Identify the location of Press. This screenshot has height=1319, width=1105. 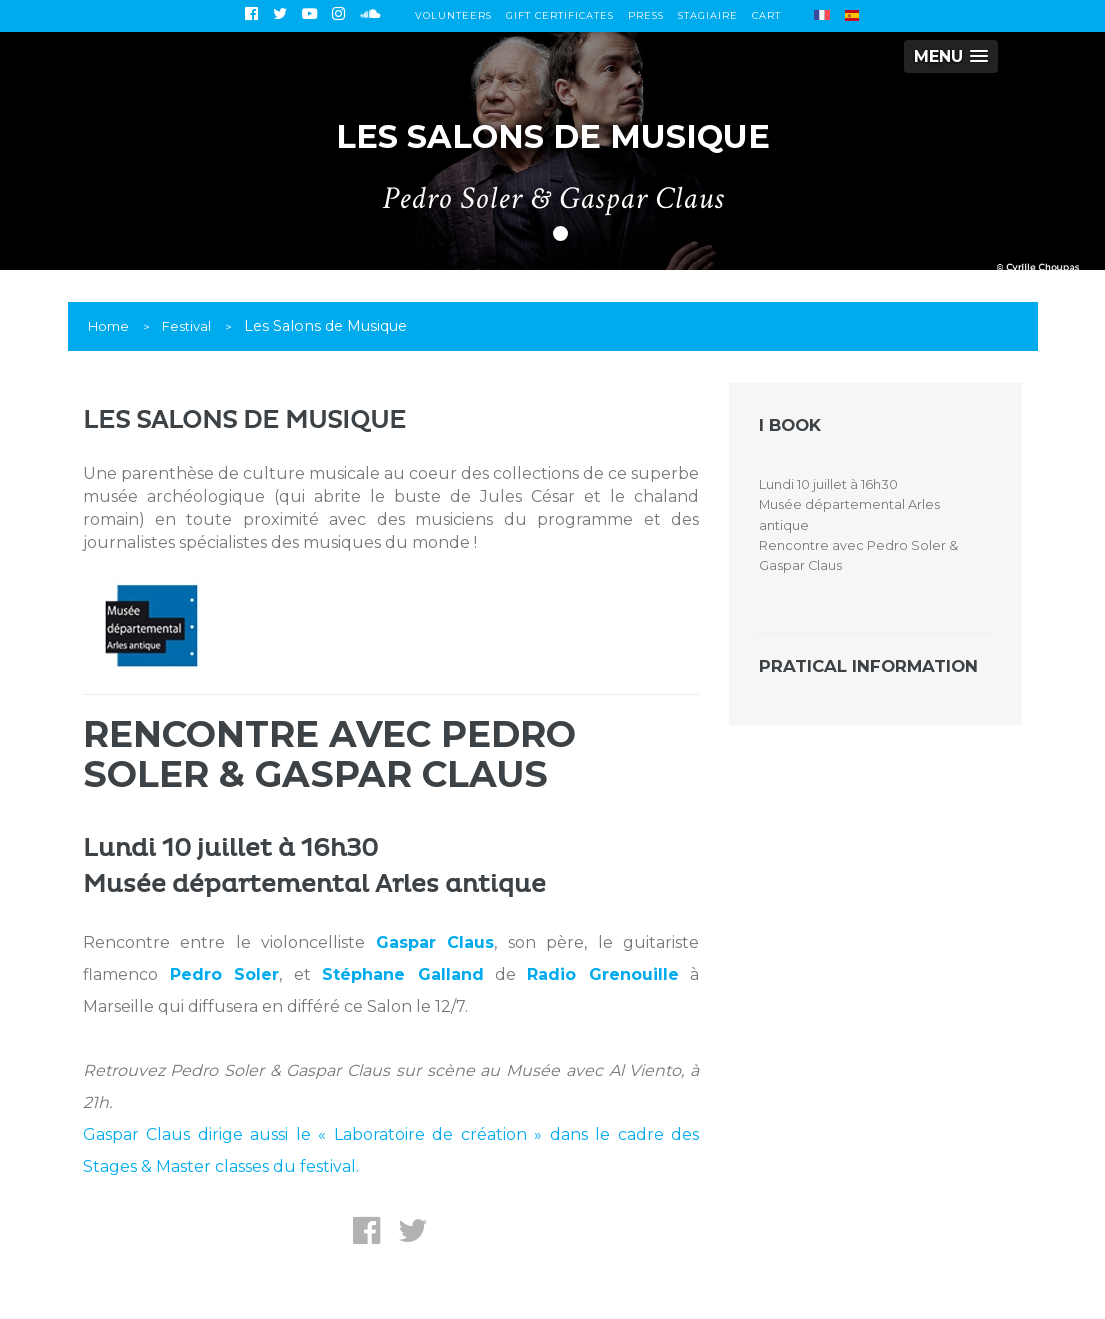
(646, 15).